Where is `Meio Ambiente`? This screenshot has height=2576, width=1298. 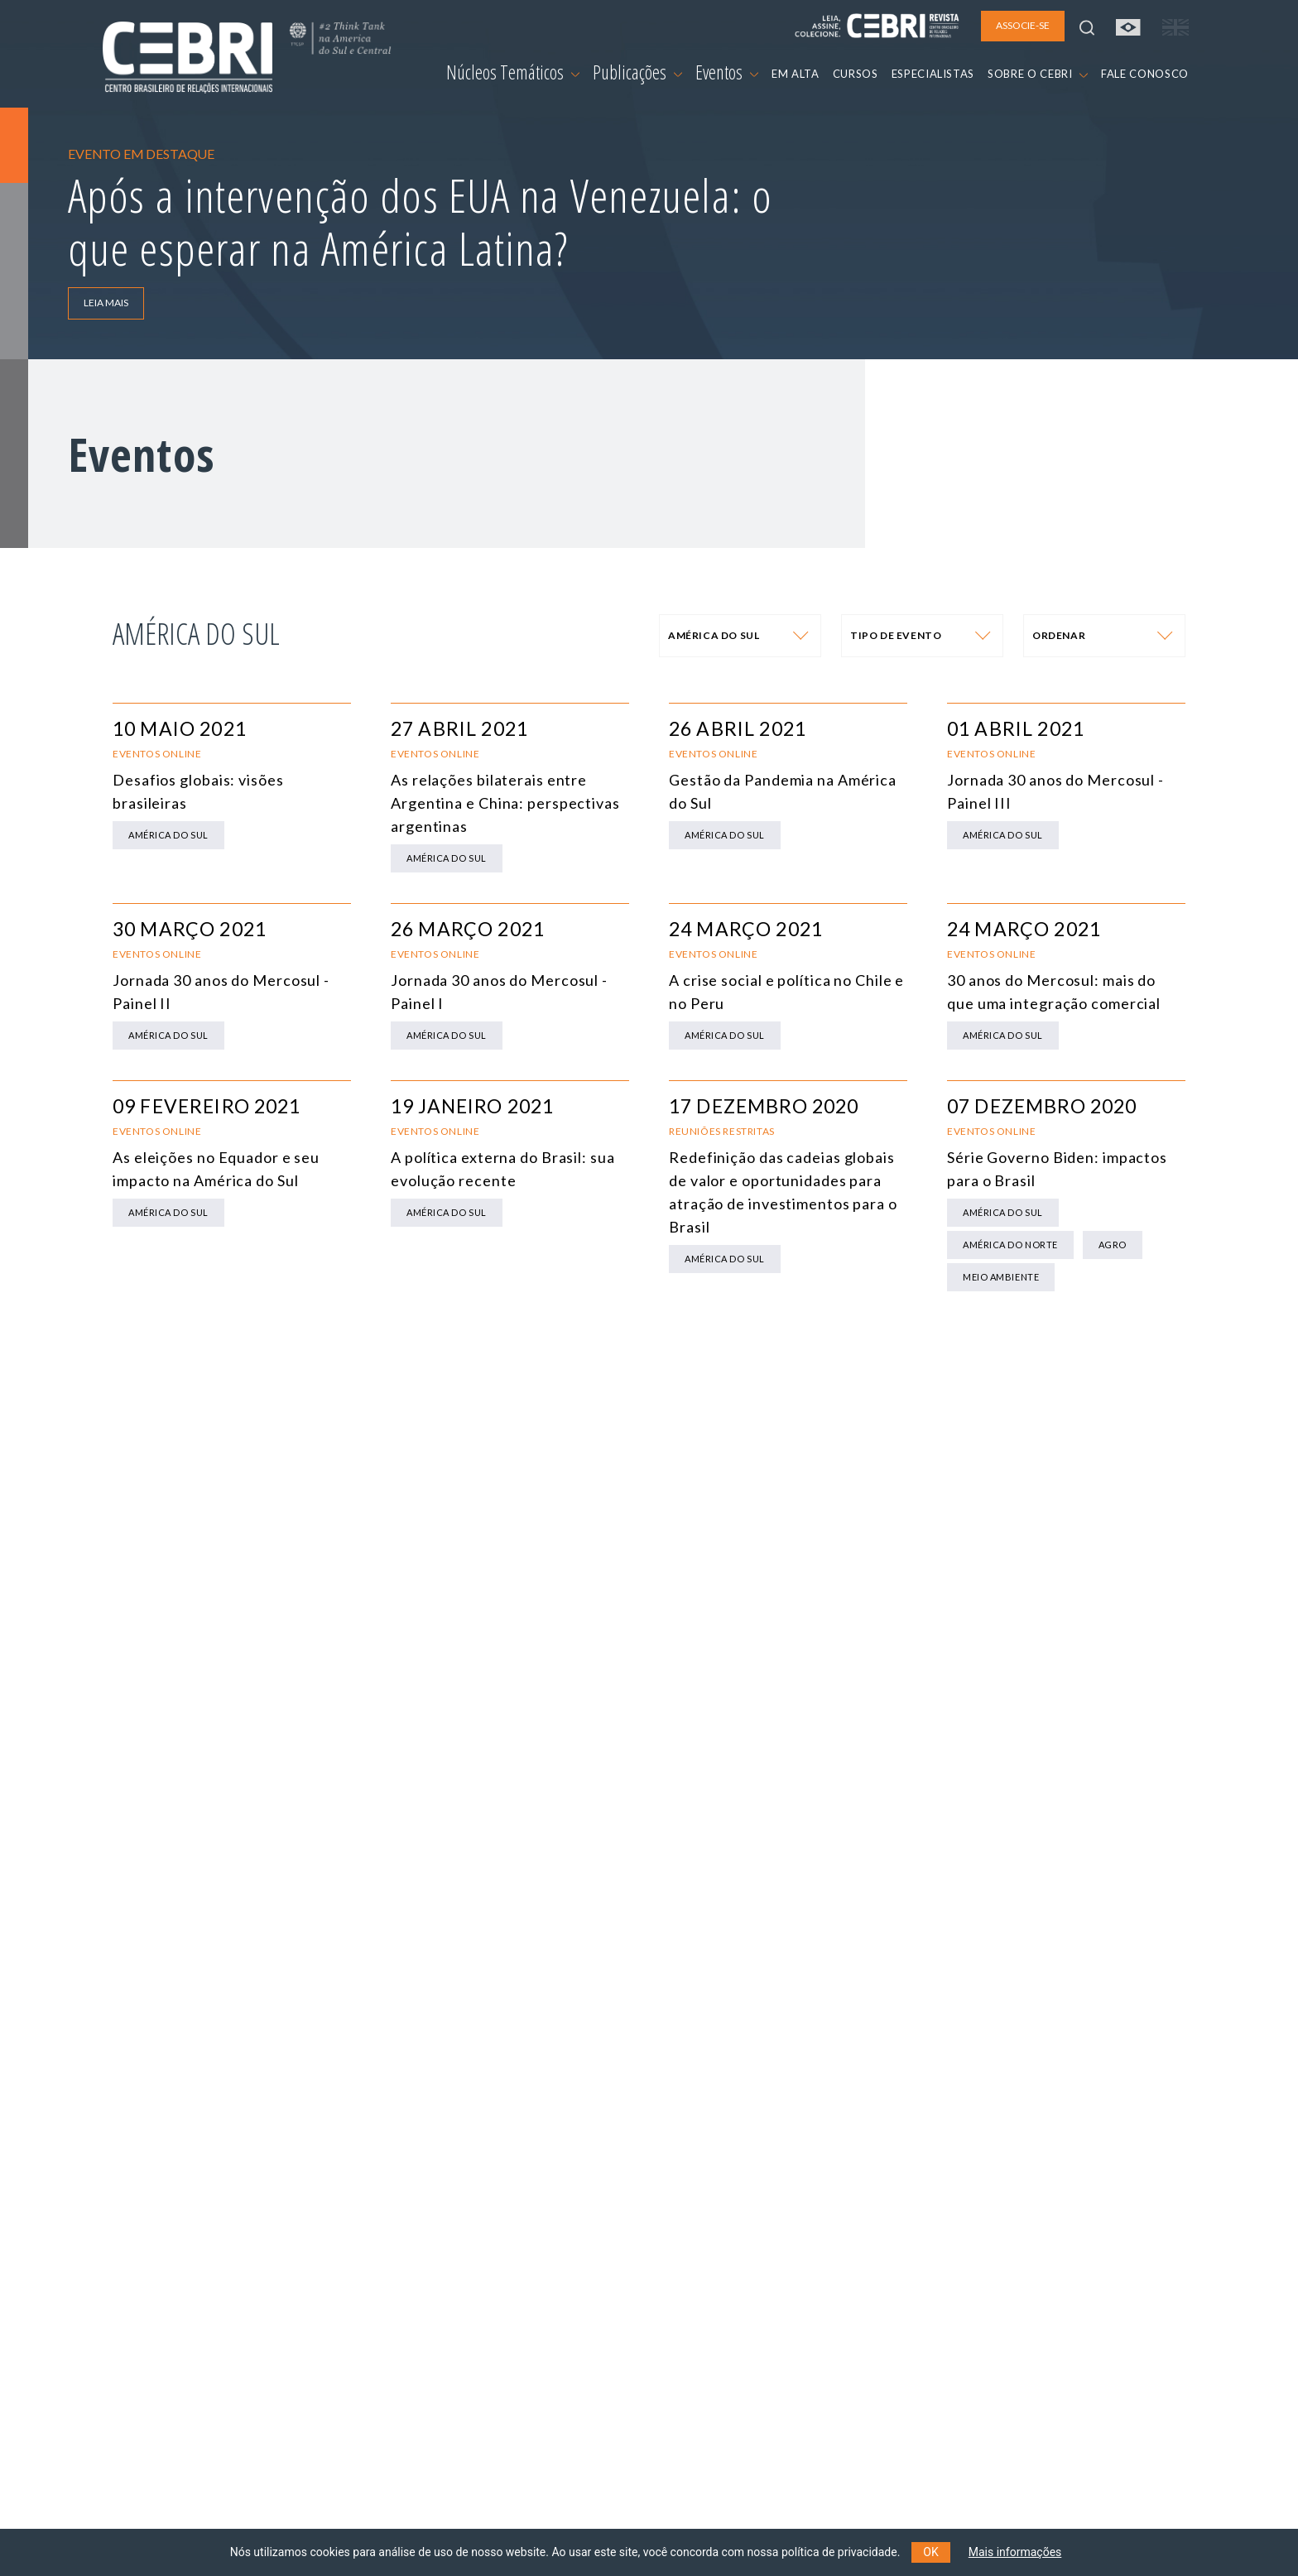
Meio Ambiente is located at coordinates (1001, 1276).